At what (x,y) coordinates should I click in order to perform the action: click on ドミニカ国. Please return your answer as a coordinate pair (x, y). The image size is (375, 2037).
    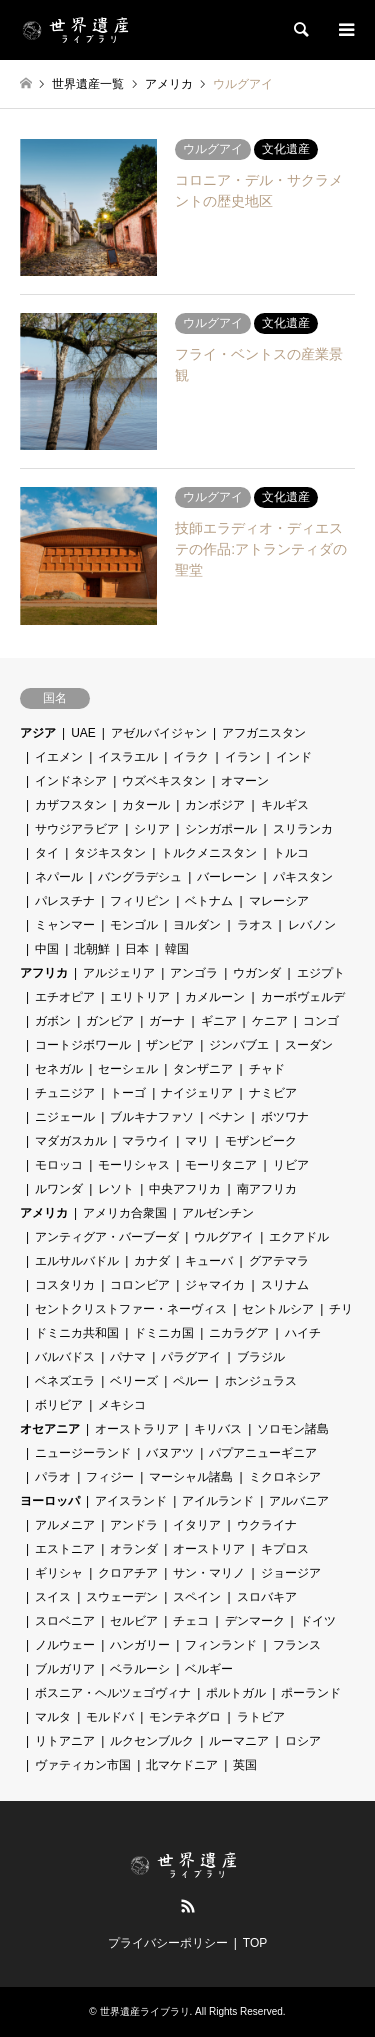
    Looking at the image, I should click on (164, 1333).